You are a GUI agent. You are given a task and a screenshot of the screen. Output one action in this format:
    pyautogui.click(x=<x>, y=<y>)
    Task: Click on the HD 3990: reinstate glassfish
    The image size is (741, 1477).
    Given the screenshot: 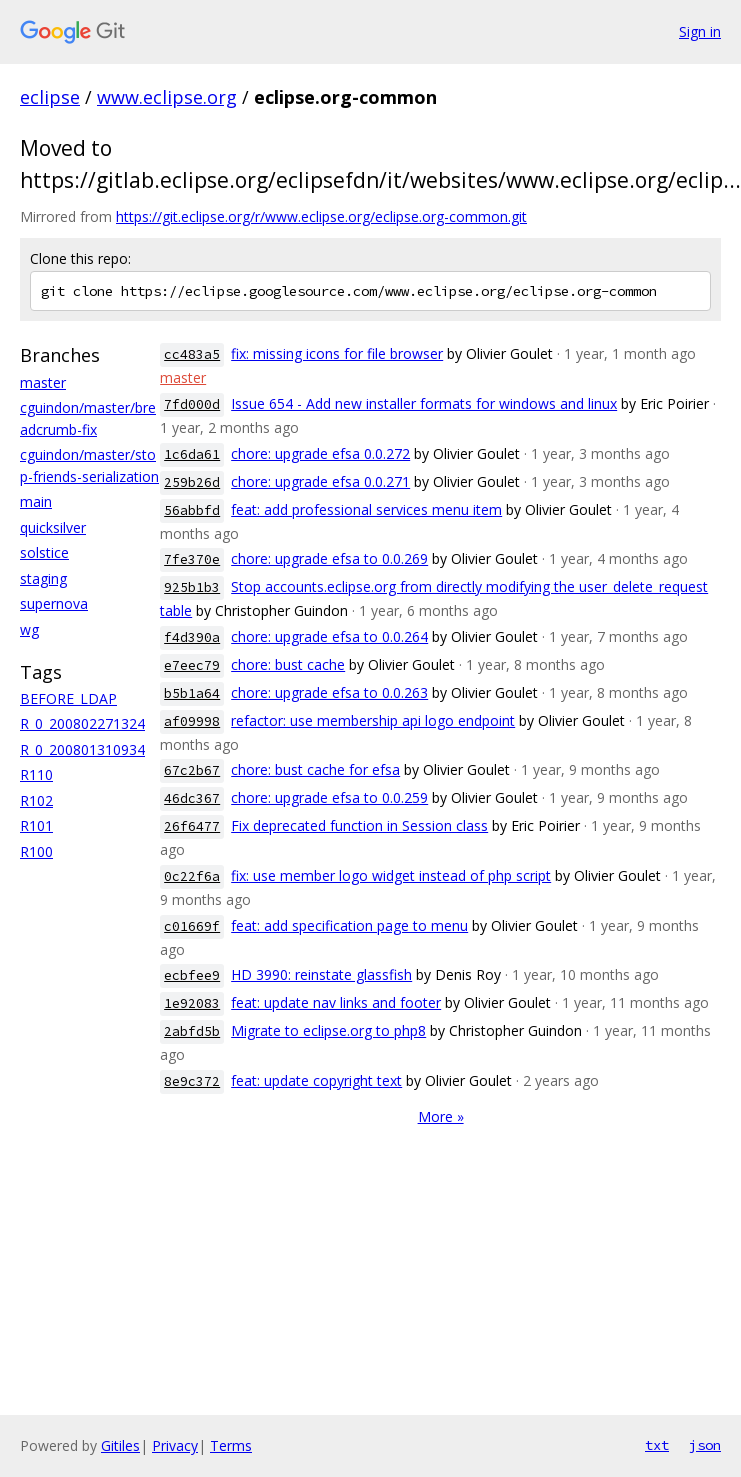 What is the action you would take?
    pyautogui.click(x=321, y=974)
    